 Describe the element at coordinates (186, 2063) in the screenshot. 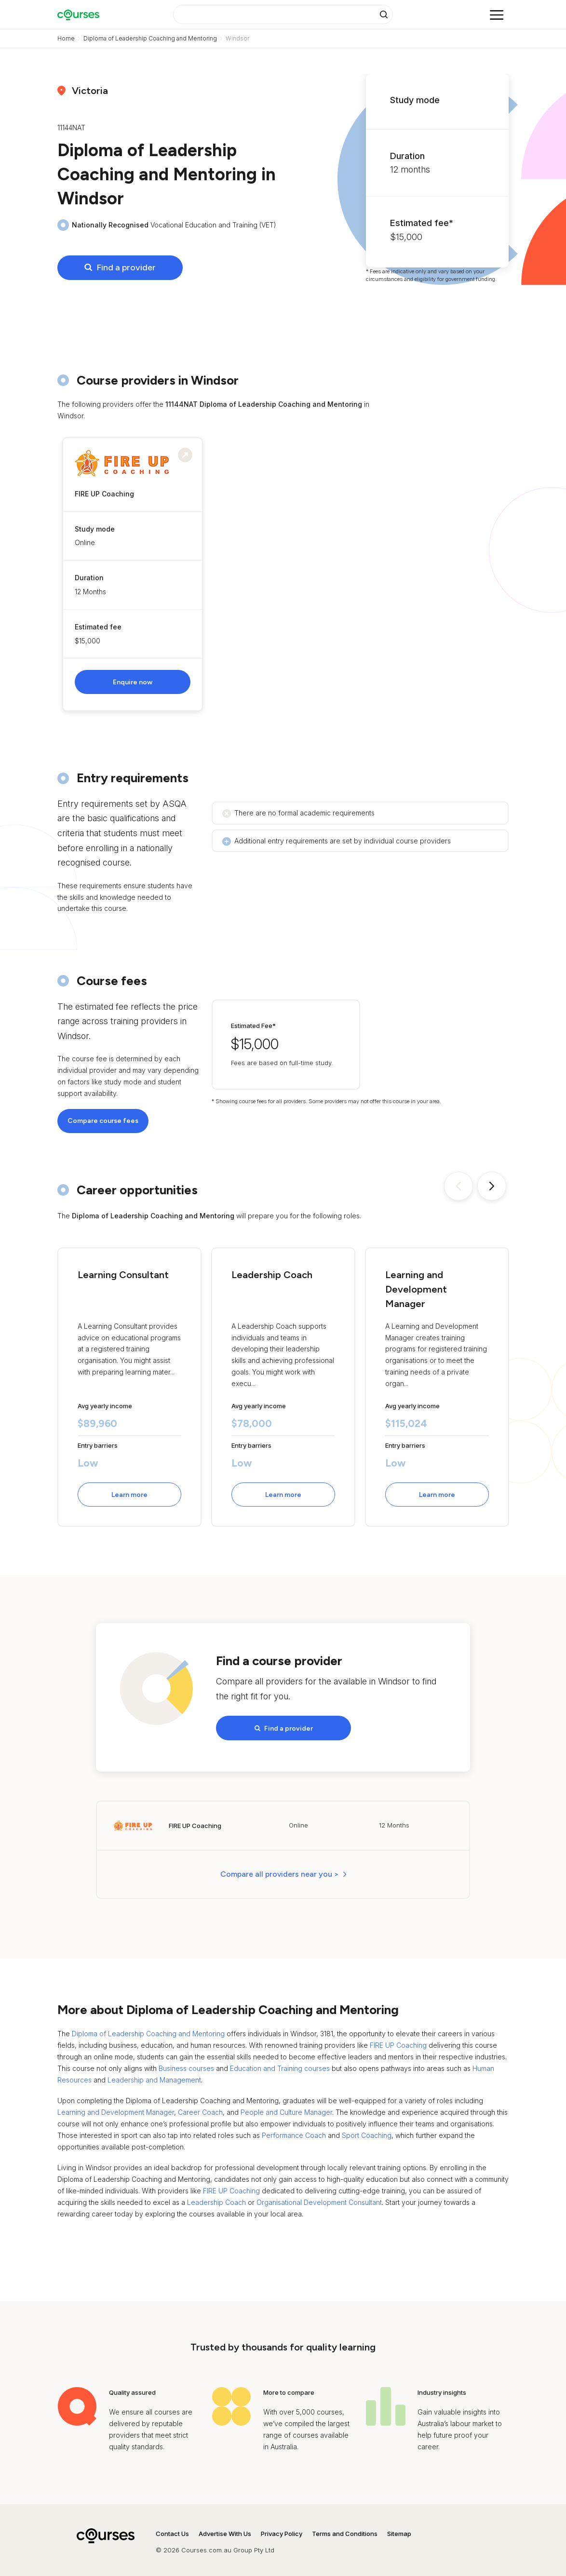

I see `Business courses` at that location.